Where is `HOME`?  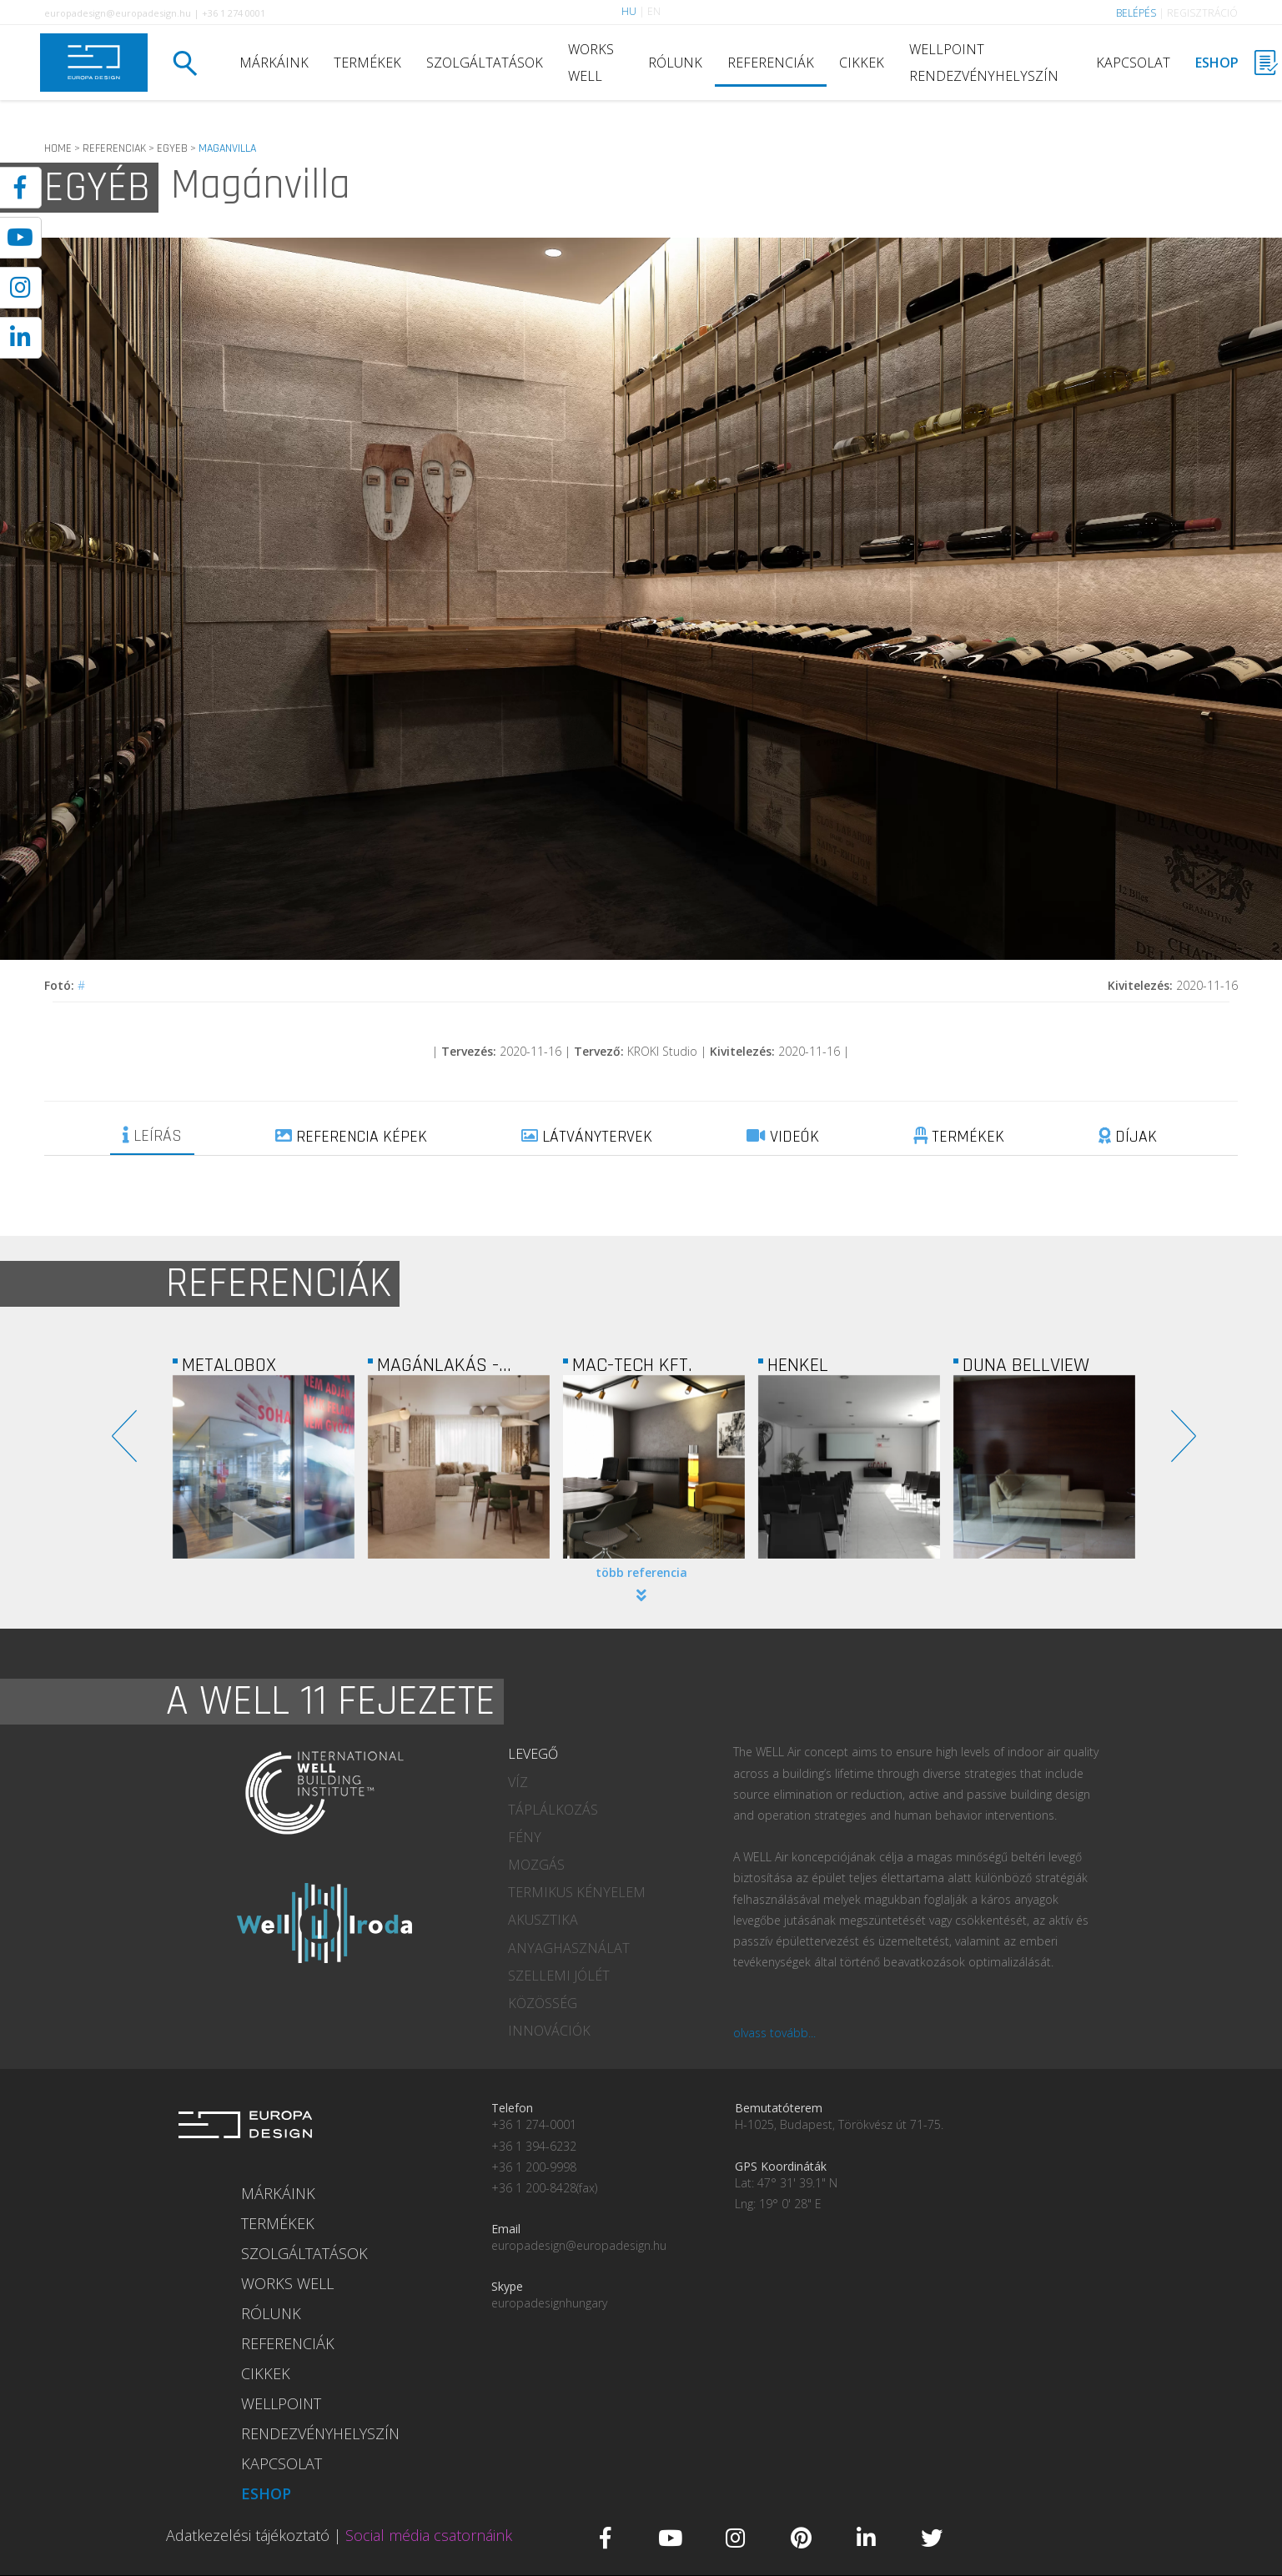 HOME is located at coordinates (58, 148).